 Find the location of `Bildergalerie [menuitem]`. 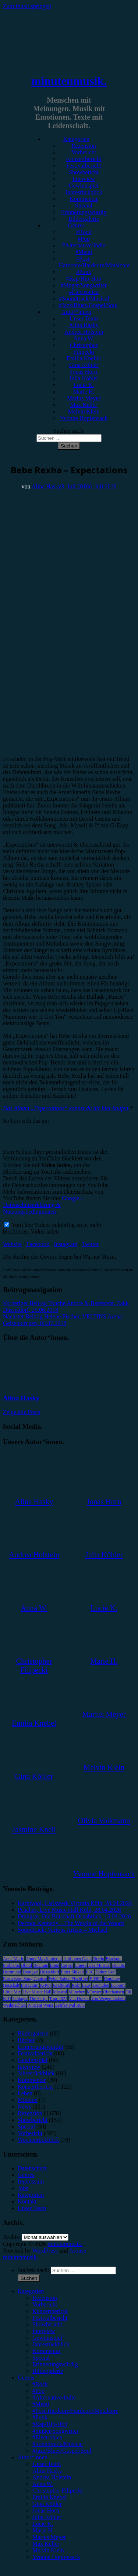

Bildergalerie [menuitem] is located at coordinates (47, 2371).